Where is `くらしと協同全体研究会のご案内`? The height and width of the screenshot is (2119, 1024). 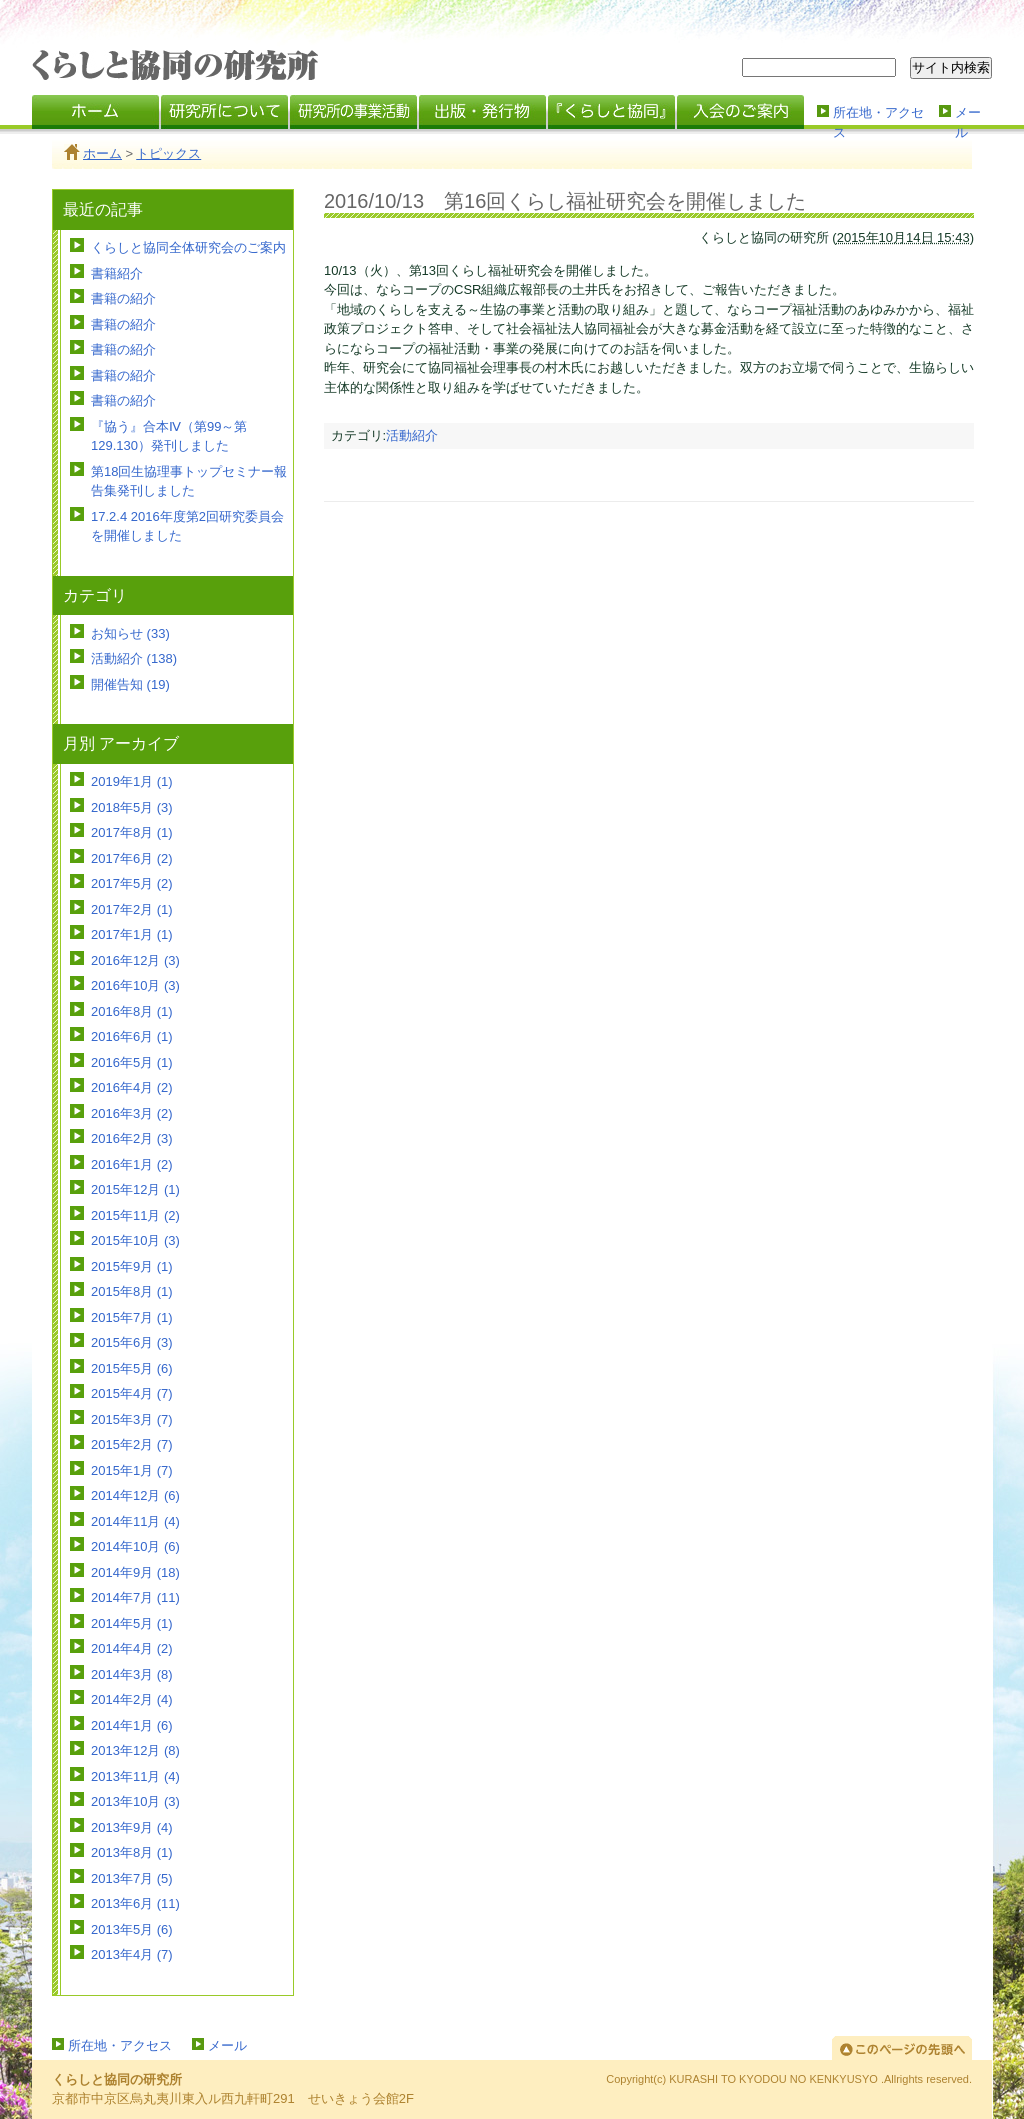 くらしと協同全体研究会のご案内 is located at coordinates (188, 247).